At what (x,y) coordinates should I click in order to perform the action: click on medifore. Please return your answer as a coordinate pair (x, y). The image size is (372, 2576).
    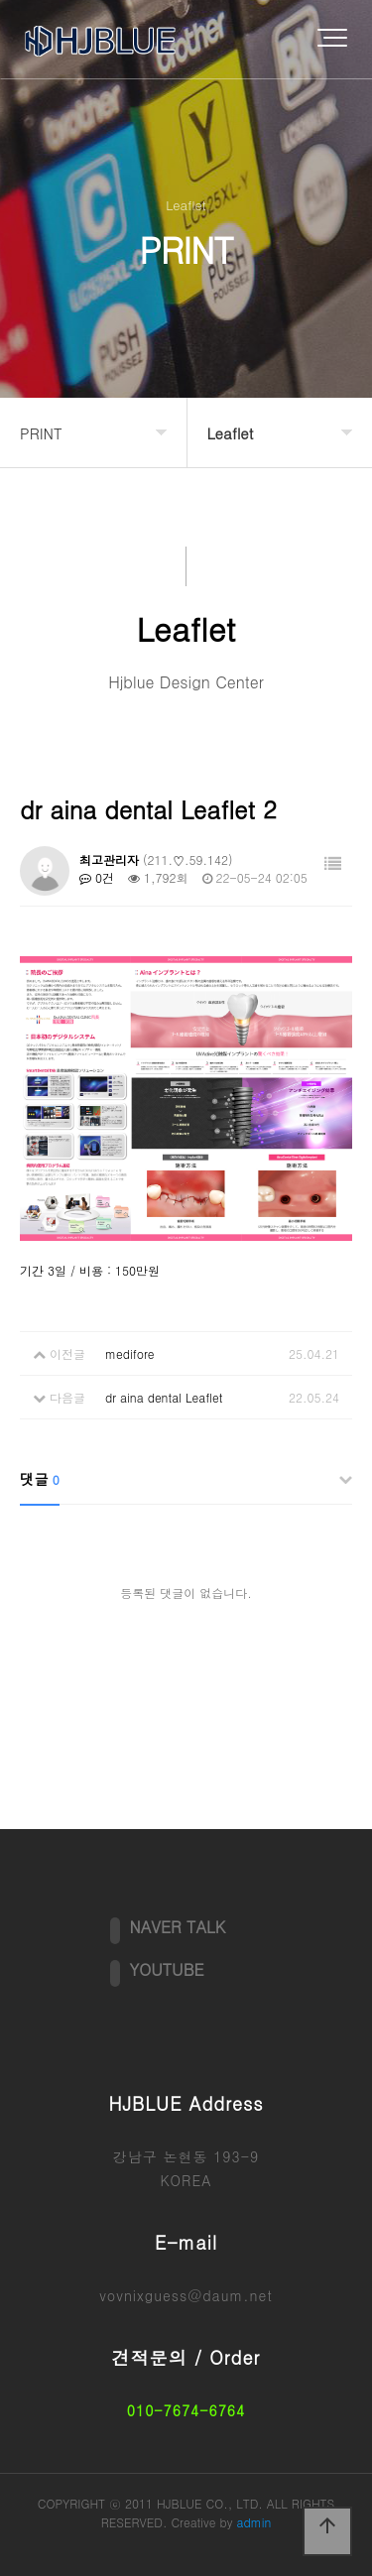
    Looking at the image, I should click on (130, 1353).